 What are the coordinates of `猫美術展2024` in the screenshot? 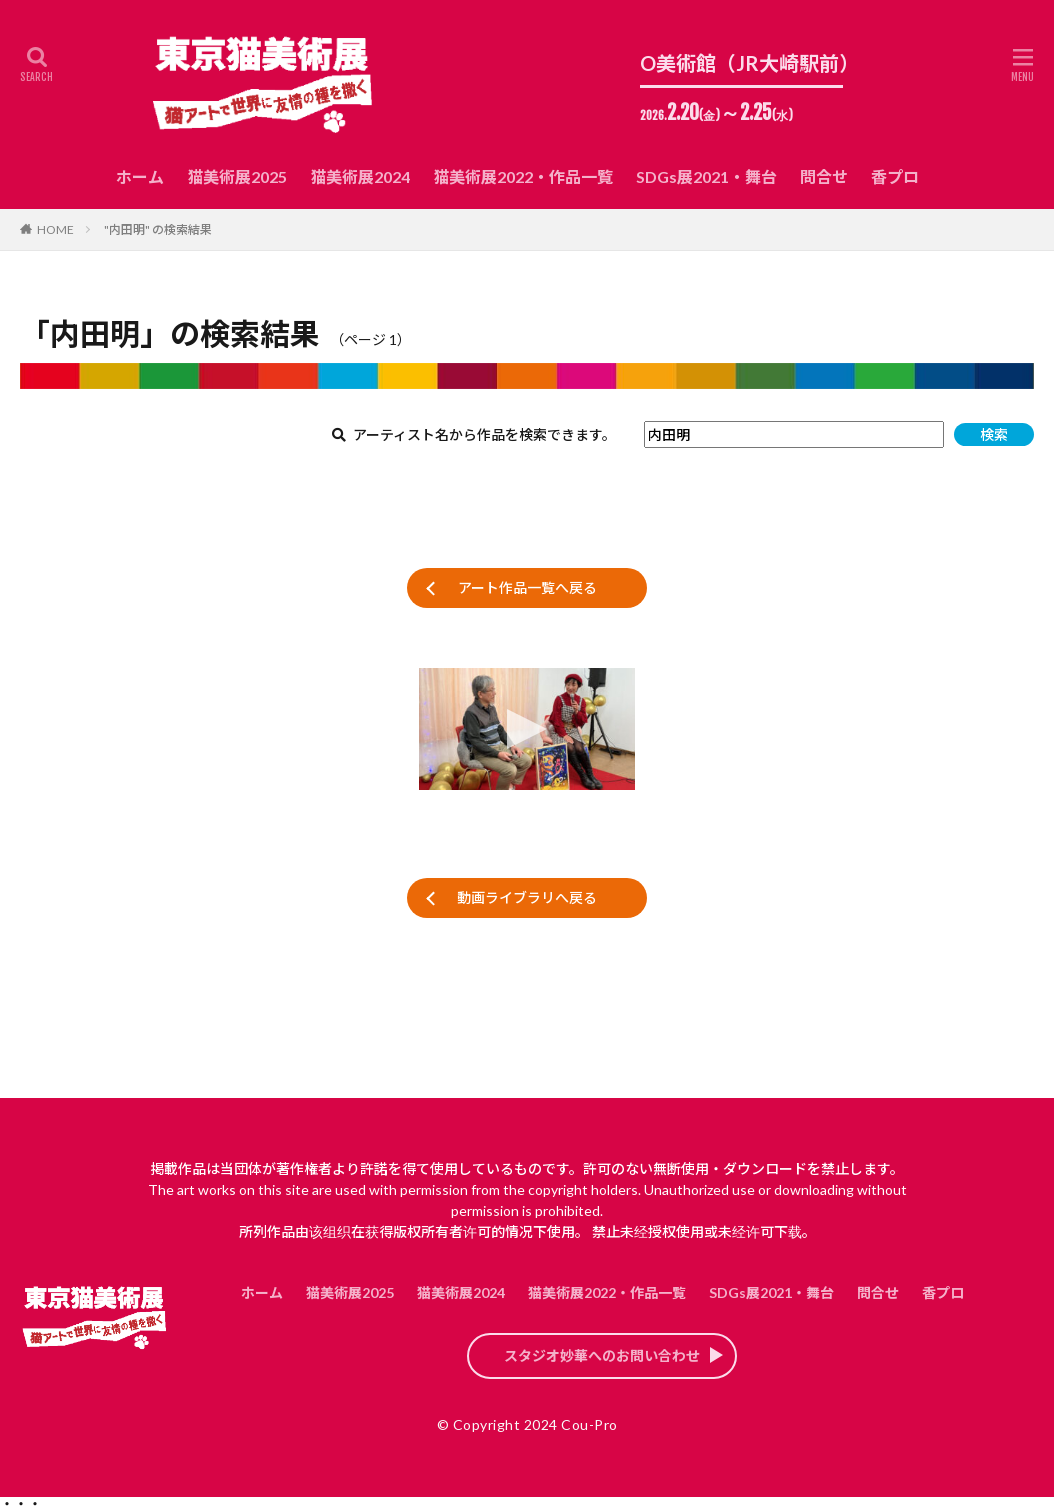 It's located at (360, 176).